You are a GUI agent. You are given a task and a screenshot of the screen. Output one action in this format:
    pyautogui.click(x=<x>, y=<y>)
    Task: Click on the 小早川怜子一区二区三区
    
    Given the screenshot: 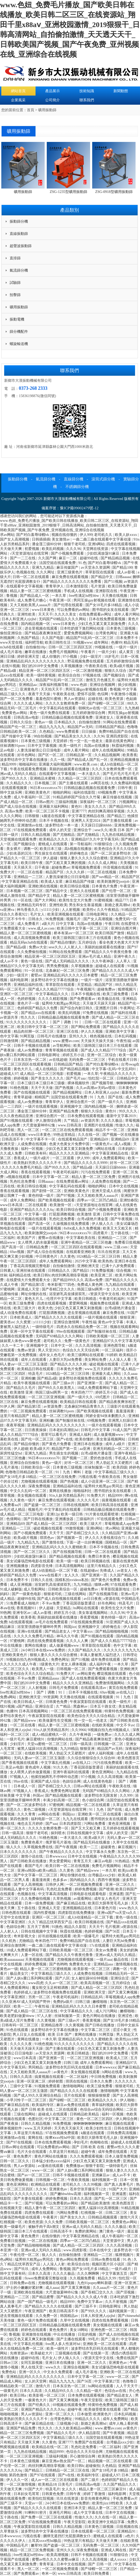 What is the action you would take?
    pyautogui.click(x=27, y=2100)
    